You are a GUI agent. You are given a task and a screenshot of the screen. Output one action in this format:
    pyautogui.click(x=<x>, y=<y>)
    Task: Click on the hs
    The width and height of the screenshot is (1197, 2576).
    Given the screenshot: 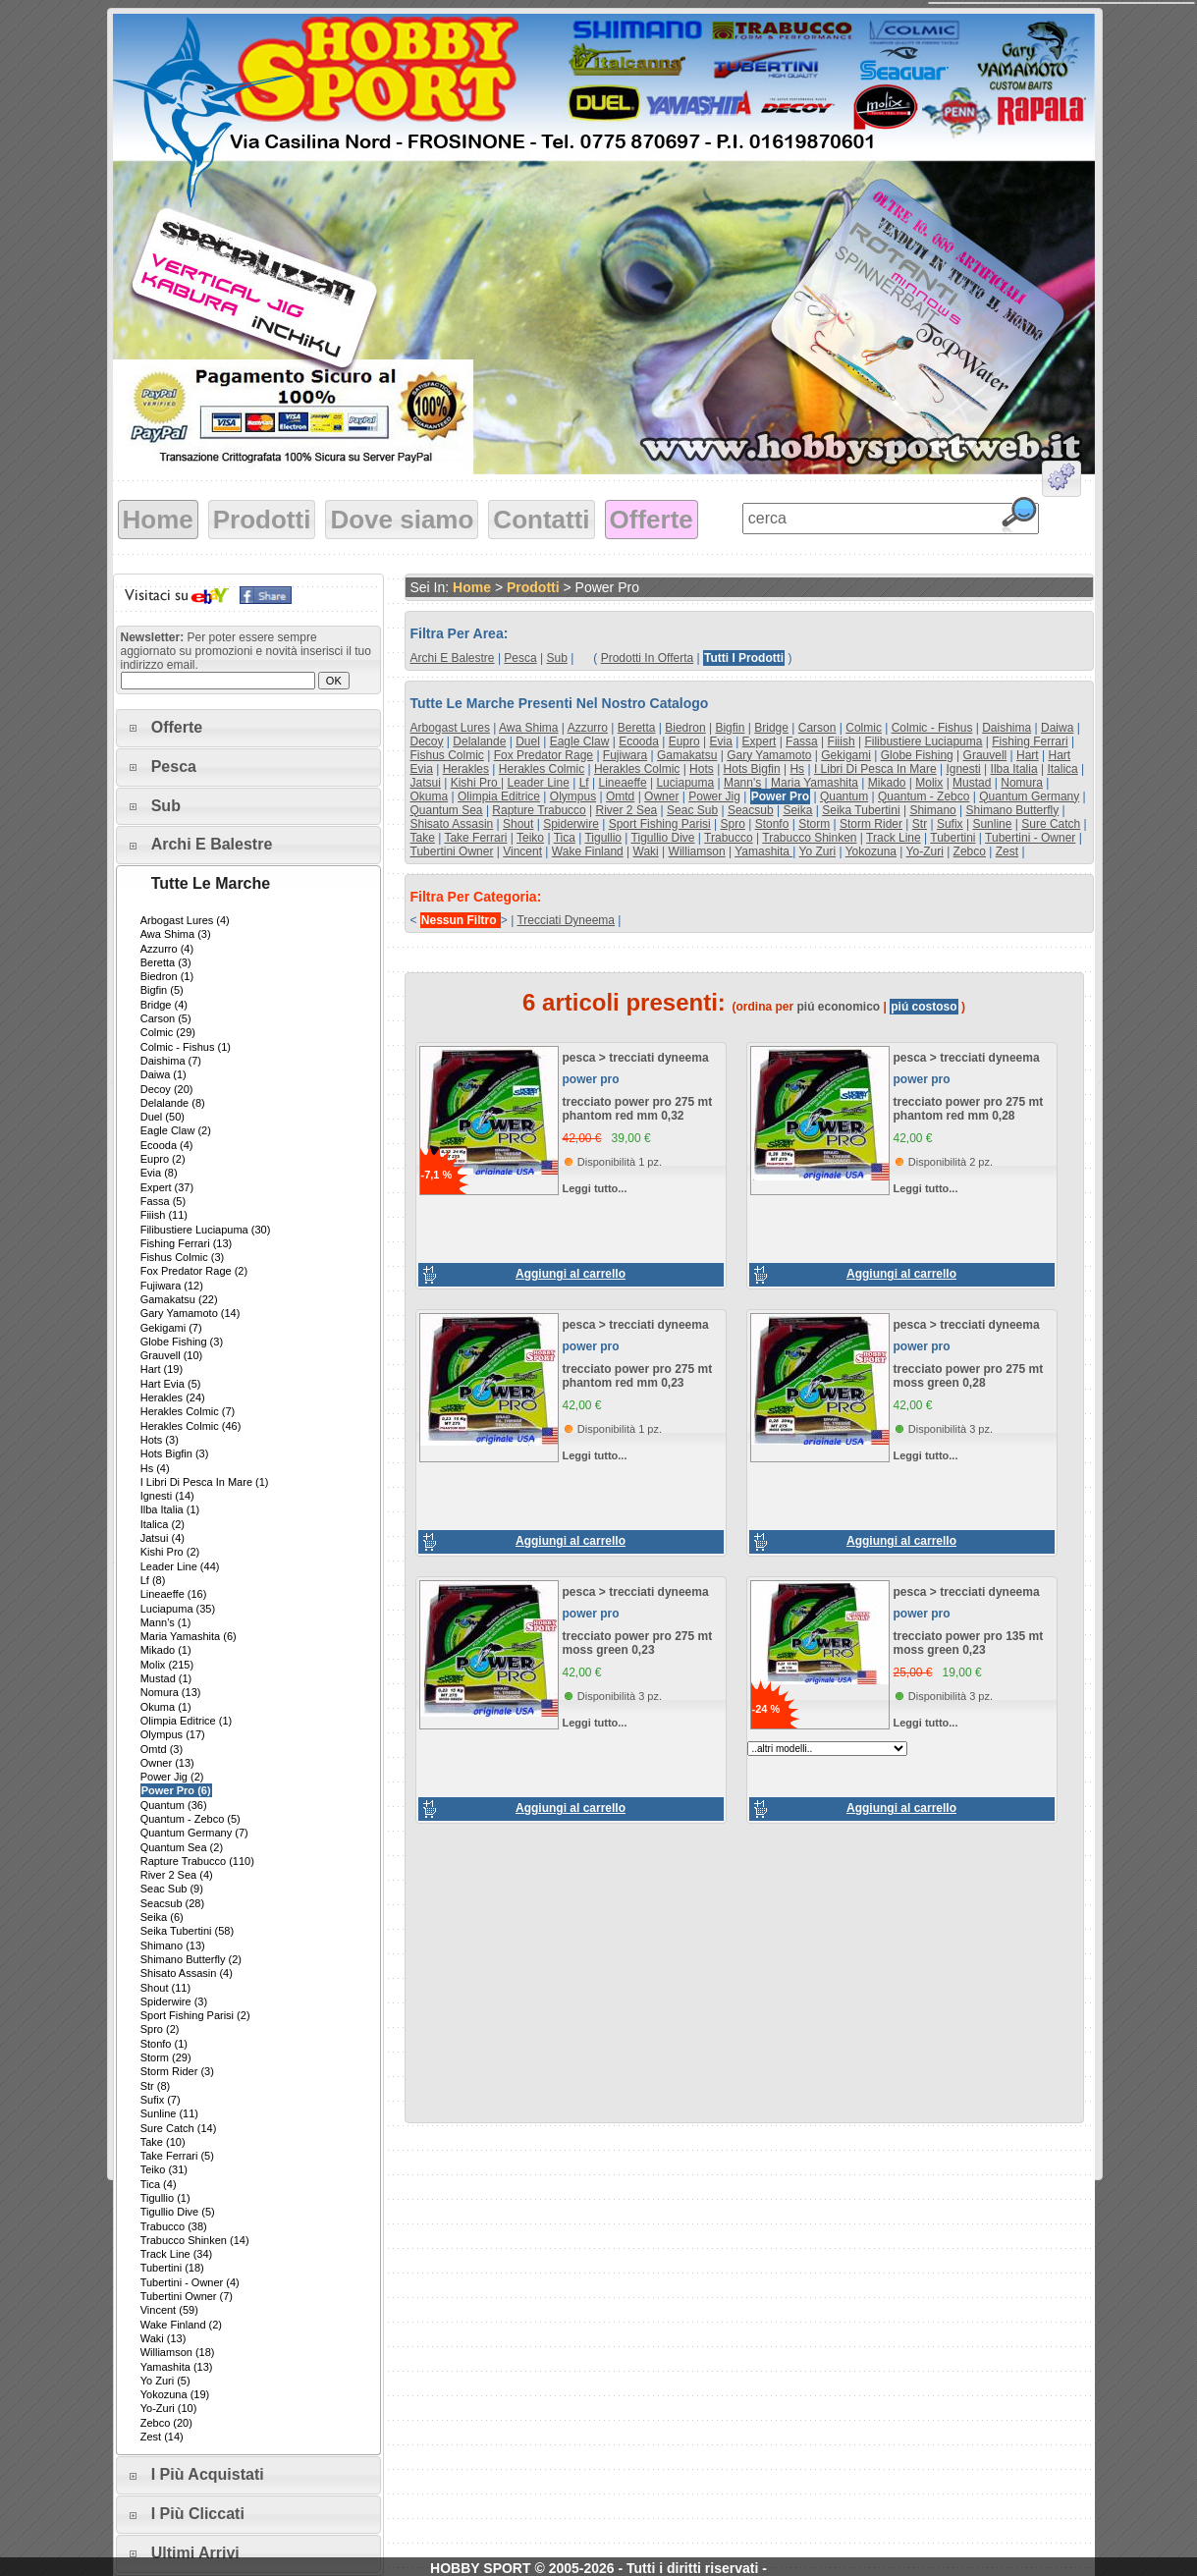 What is the action you would take?
    pyautogui.click(x=796, y=769)
    